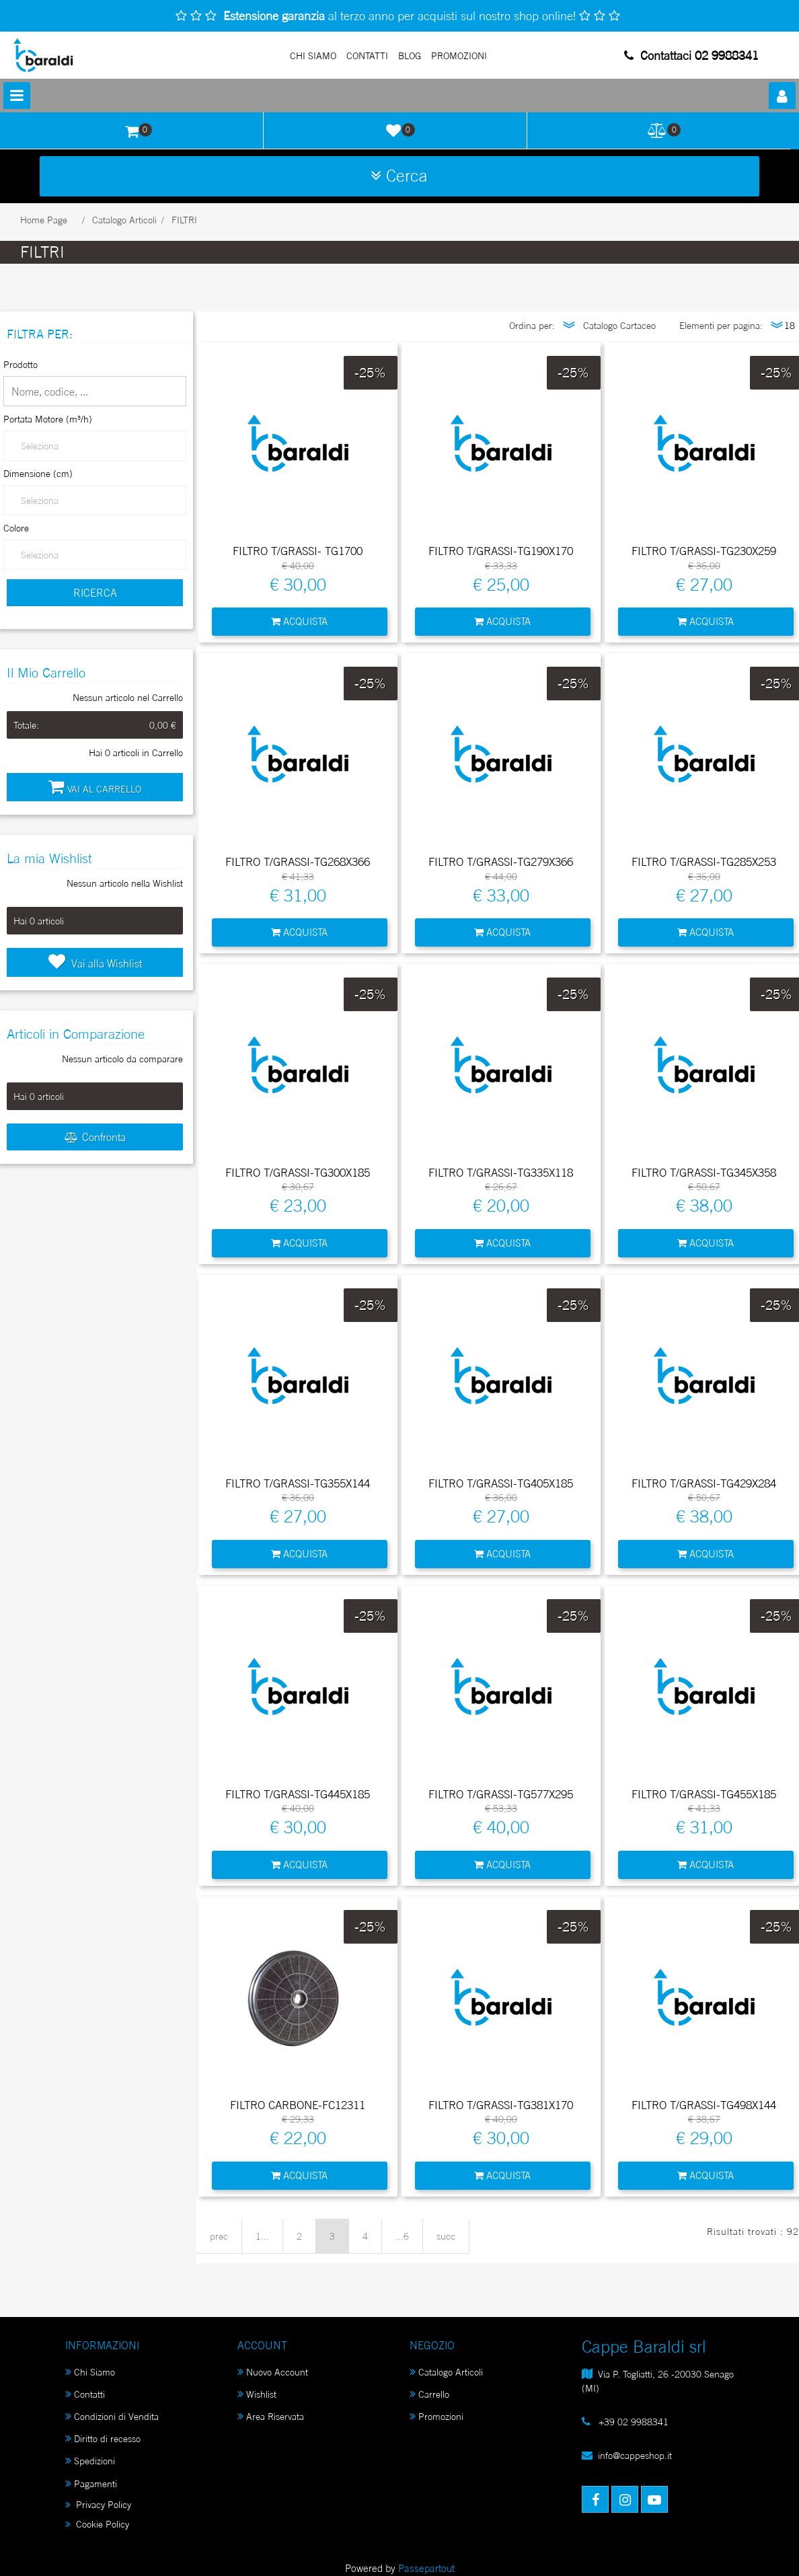 The width and height of the screenshot is (799, 2576). Describe the element at coordinates (184, 219) in the screenshot. I see `FILTRI` at that location.